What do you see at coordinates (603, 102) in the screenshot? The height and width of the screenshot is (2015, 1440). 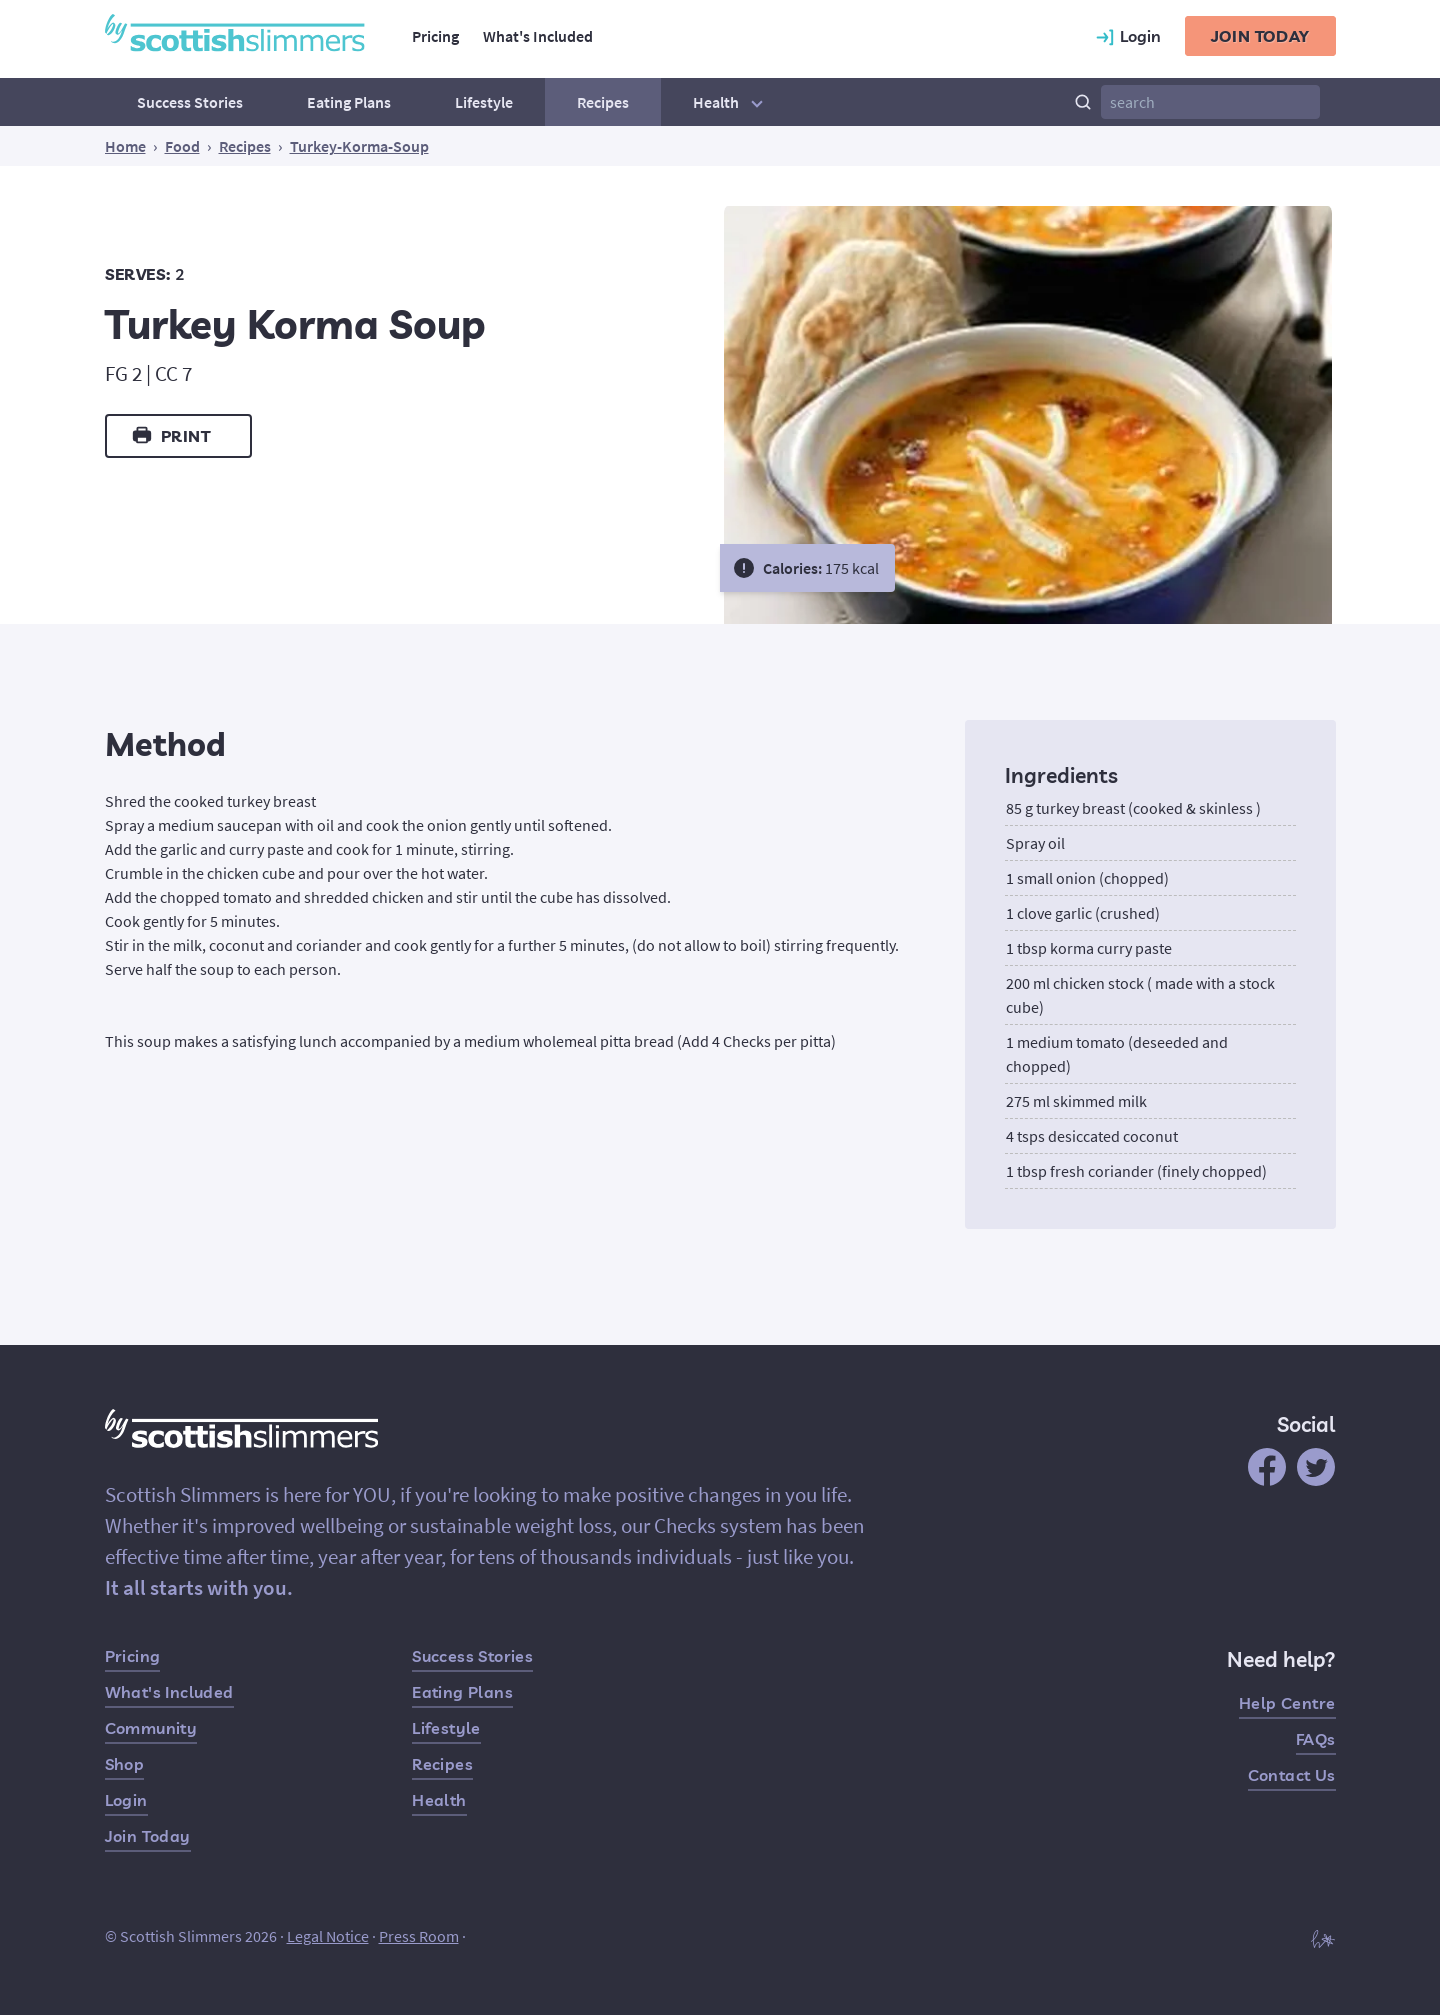 I see `Recipes` at bounding box center [603, 102].